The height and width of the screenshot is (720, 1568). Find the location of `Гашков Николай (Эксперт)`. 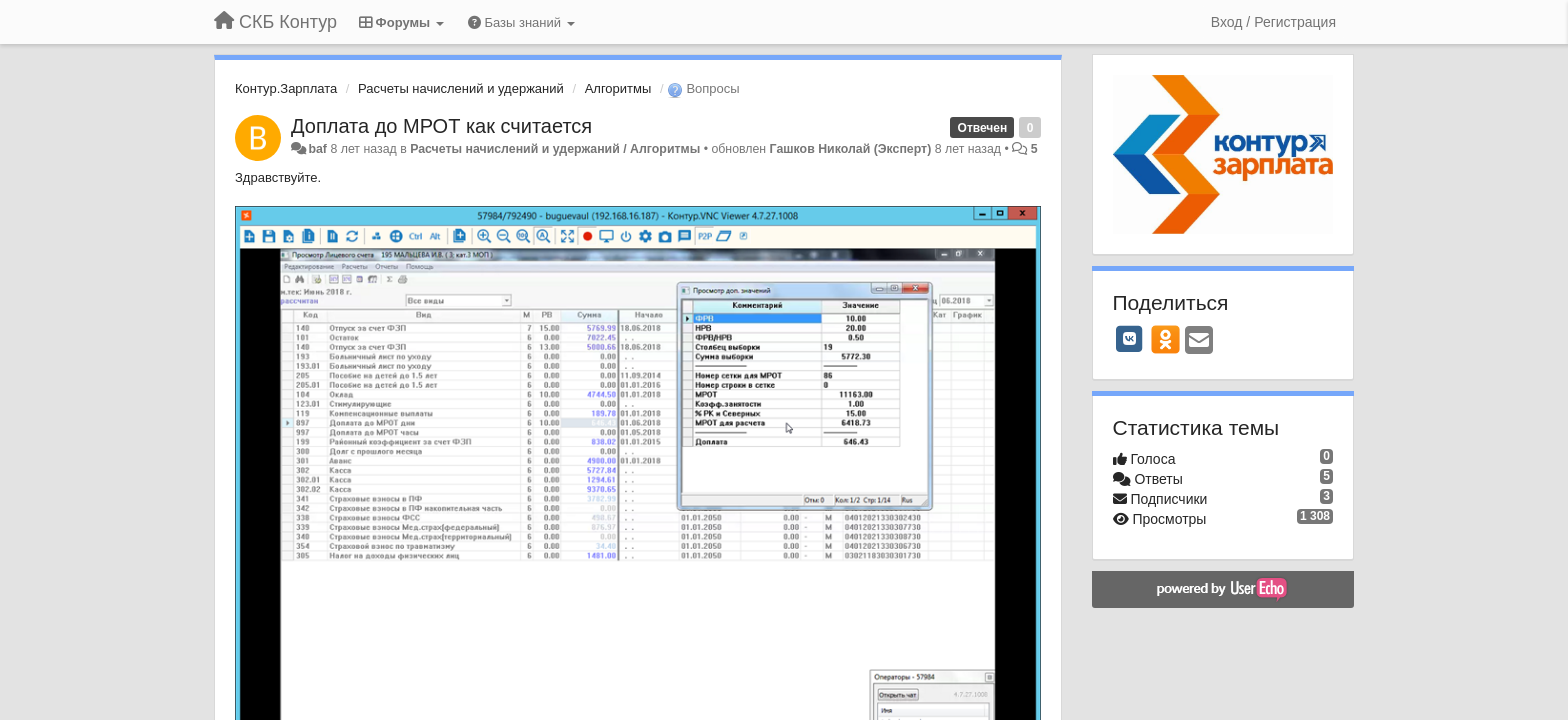

Гашков Николай (Эксперт) is located at coordinates (851, 149).